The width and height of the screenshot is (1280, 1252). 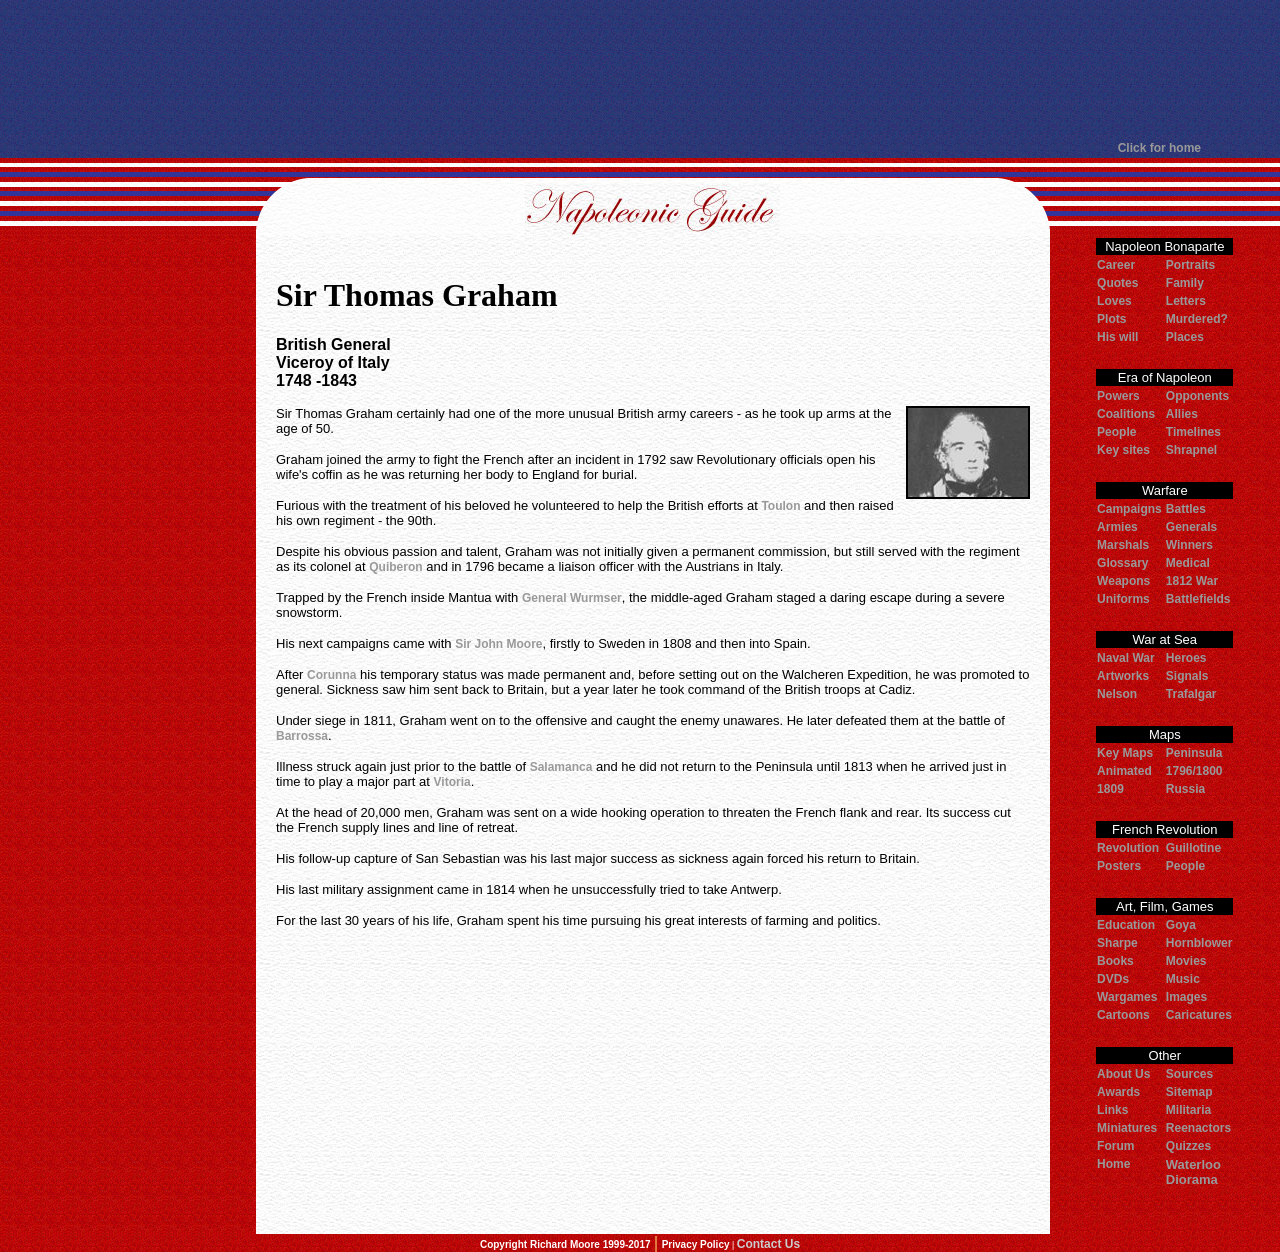 I want to click on Vitoria, so click(x=452, y=782).